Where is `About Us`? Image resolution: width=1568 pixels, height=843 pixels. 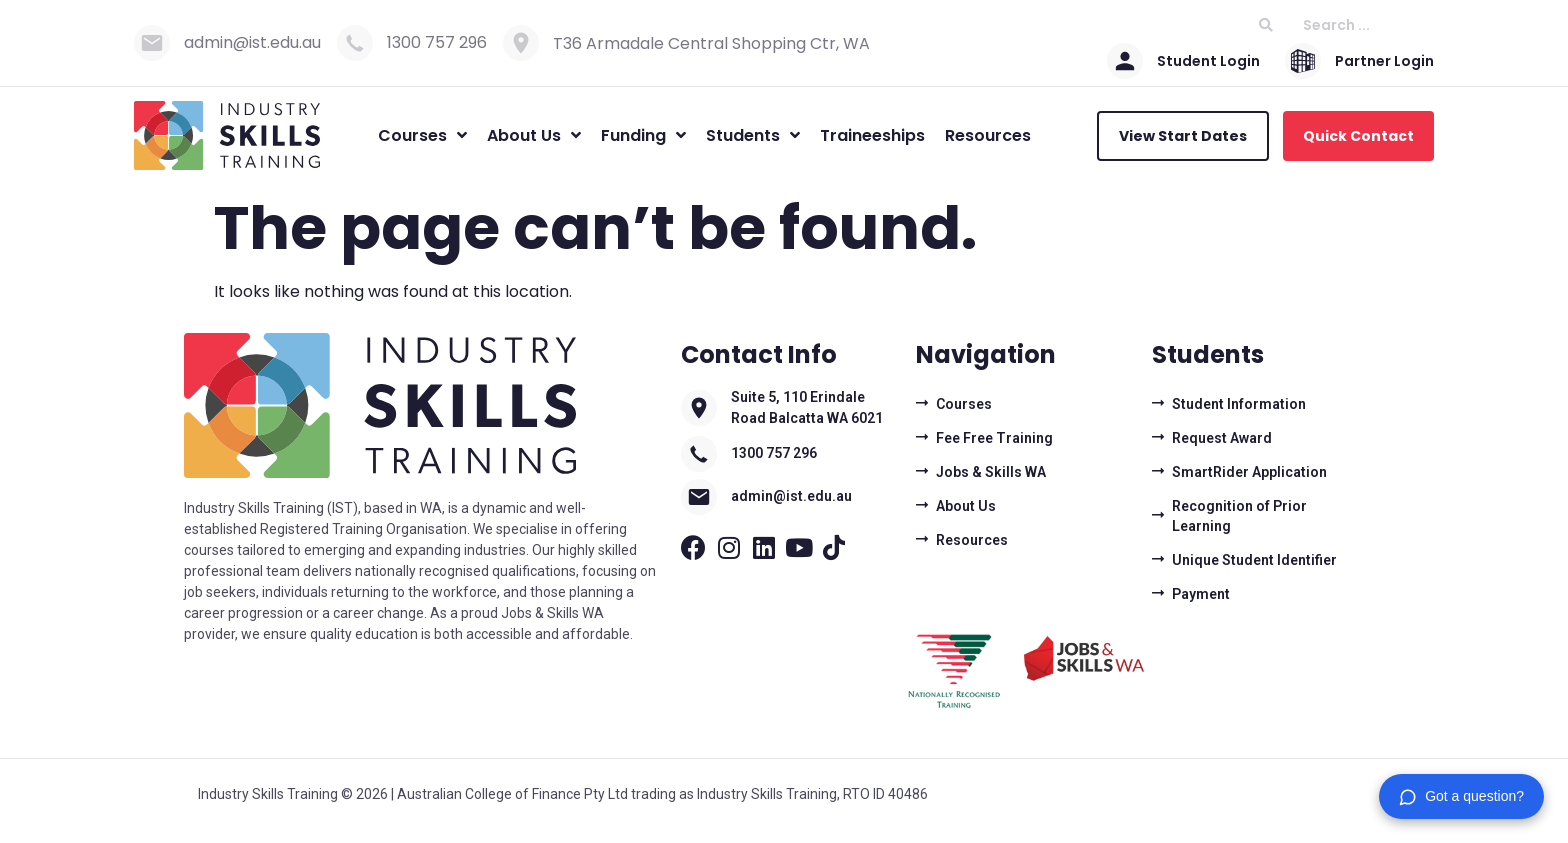 About Us is located at coordinates (966, 506).